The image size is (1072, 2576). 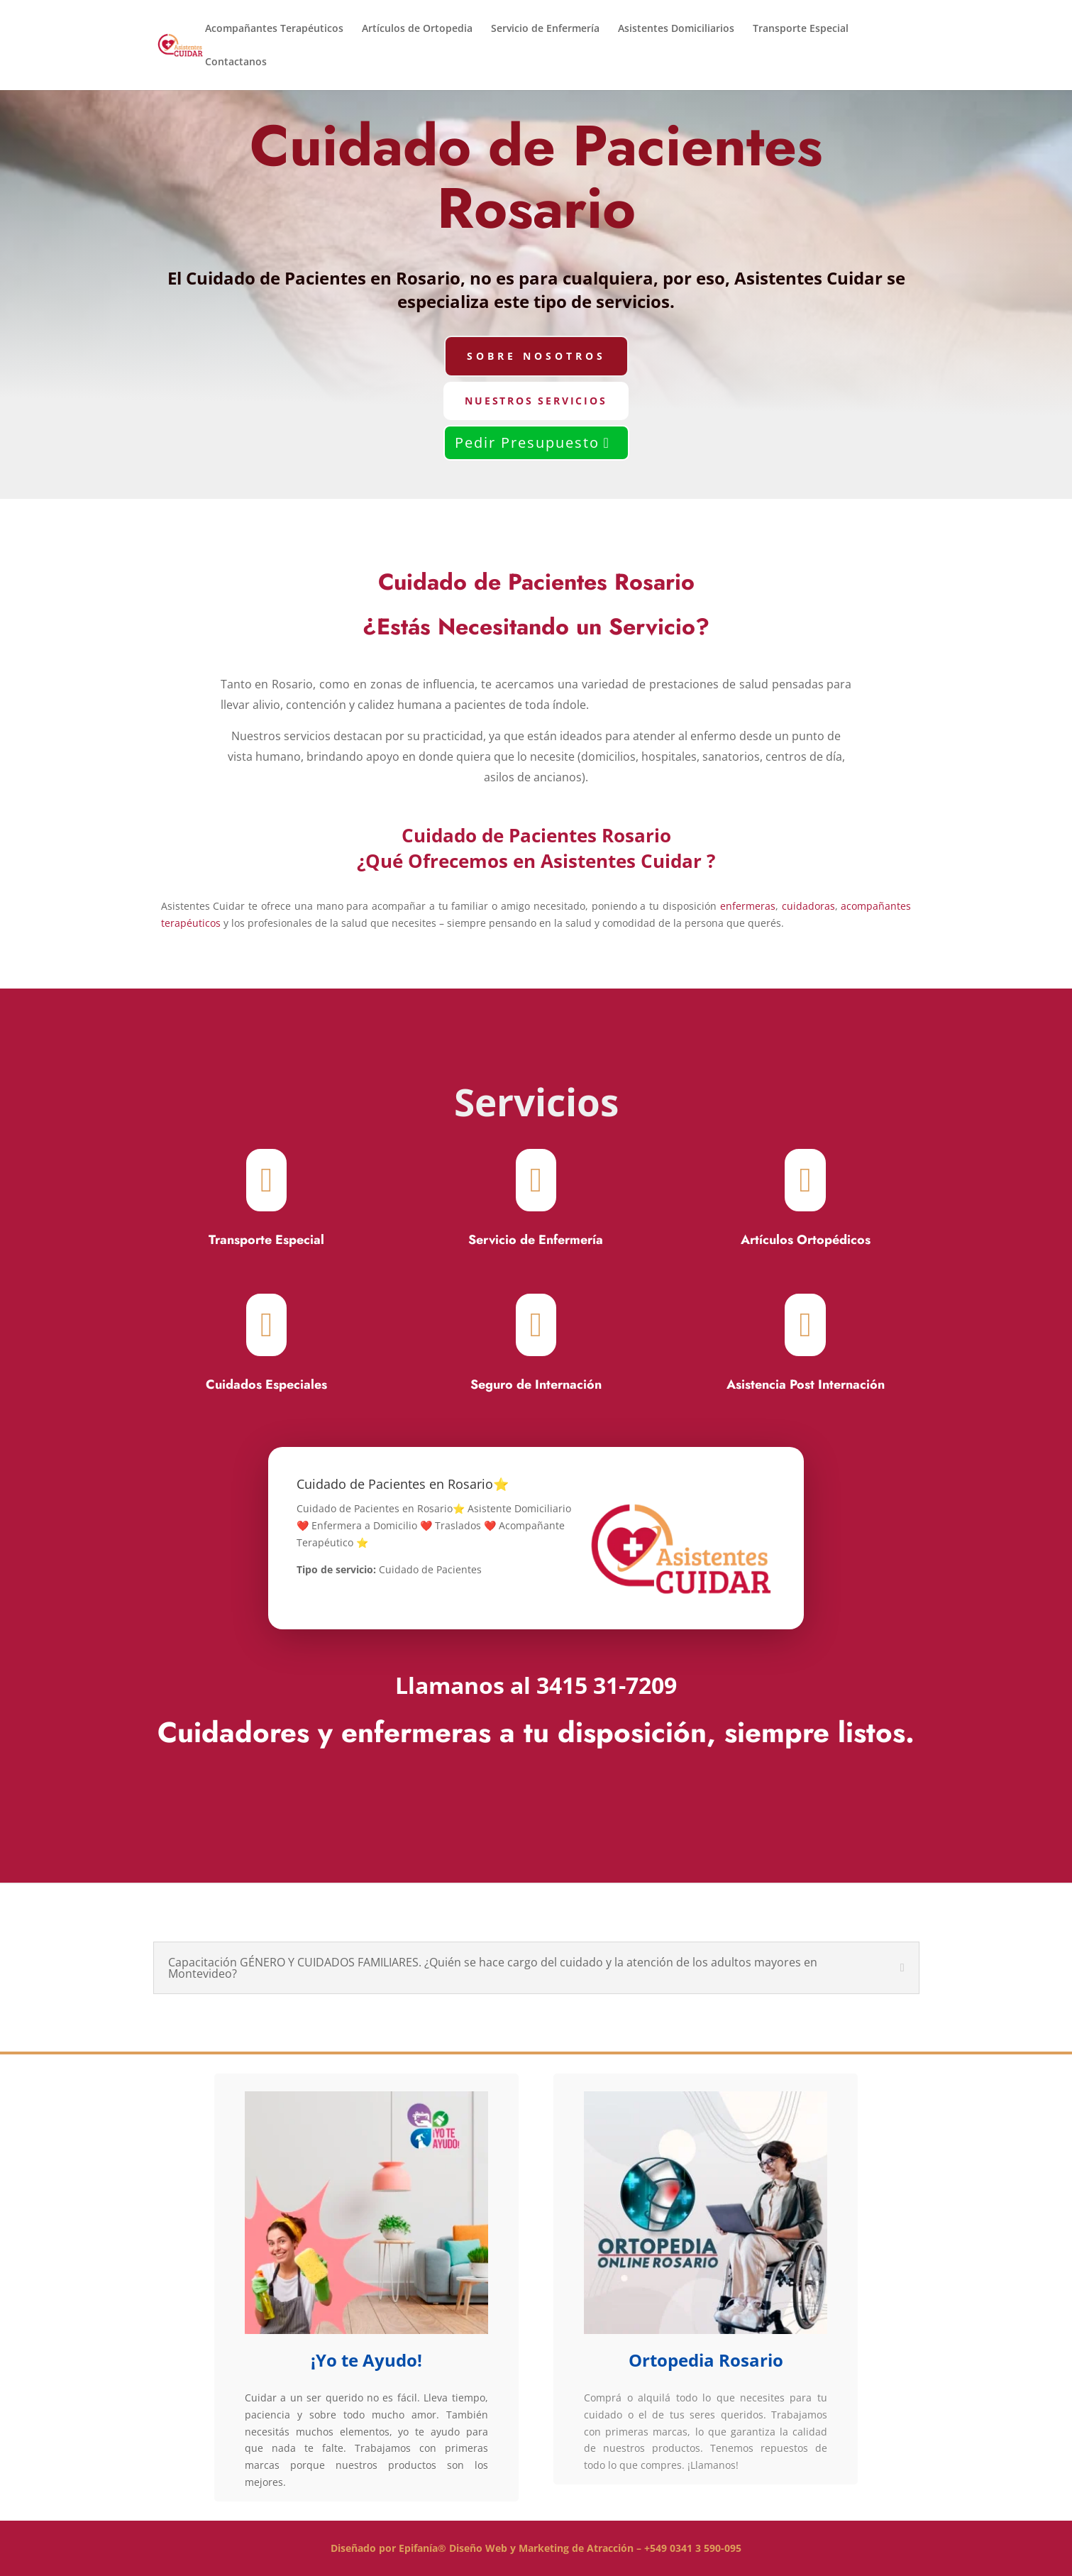 I want to click on Contactanos, so click(x=236, y=62).